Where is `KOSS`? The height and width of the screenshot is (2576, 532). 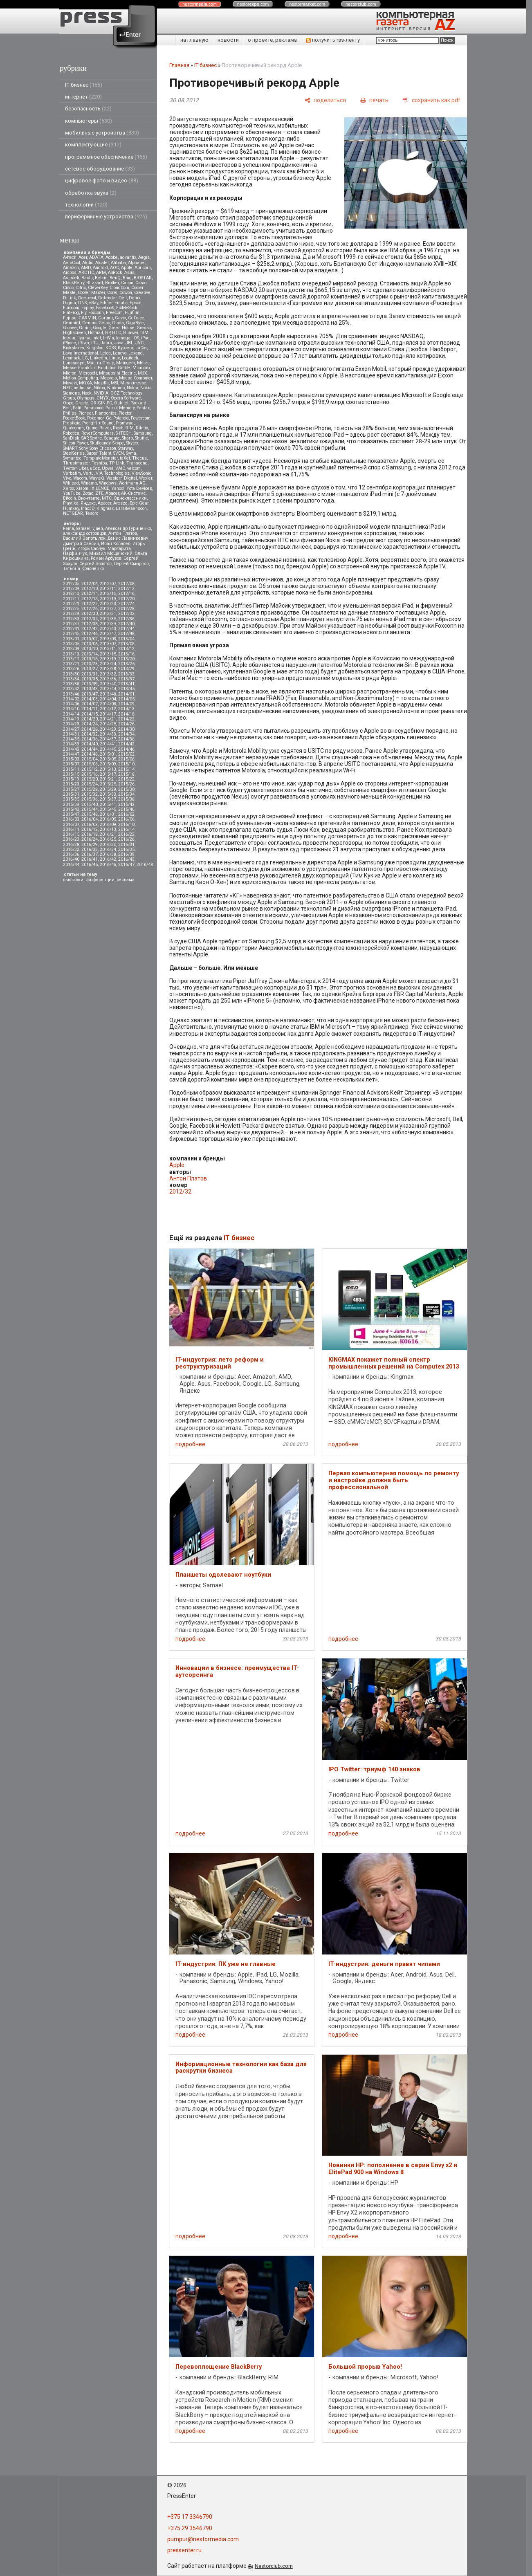
KOSS is located at coordinates (111, 347).